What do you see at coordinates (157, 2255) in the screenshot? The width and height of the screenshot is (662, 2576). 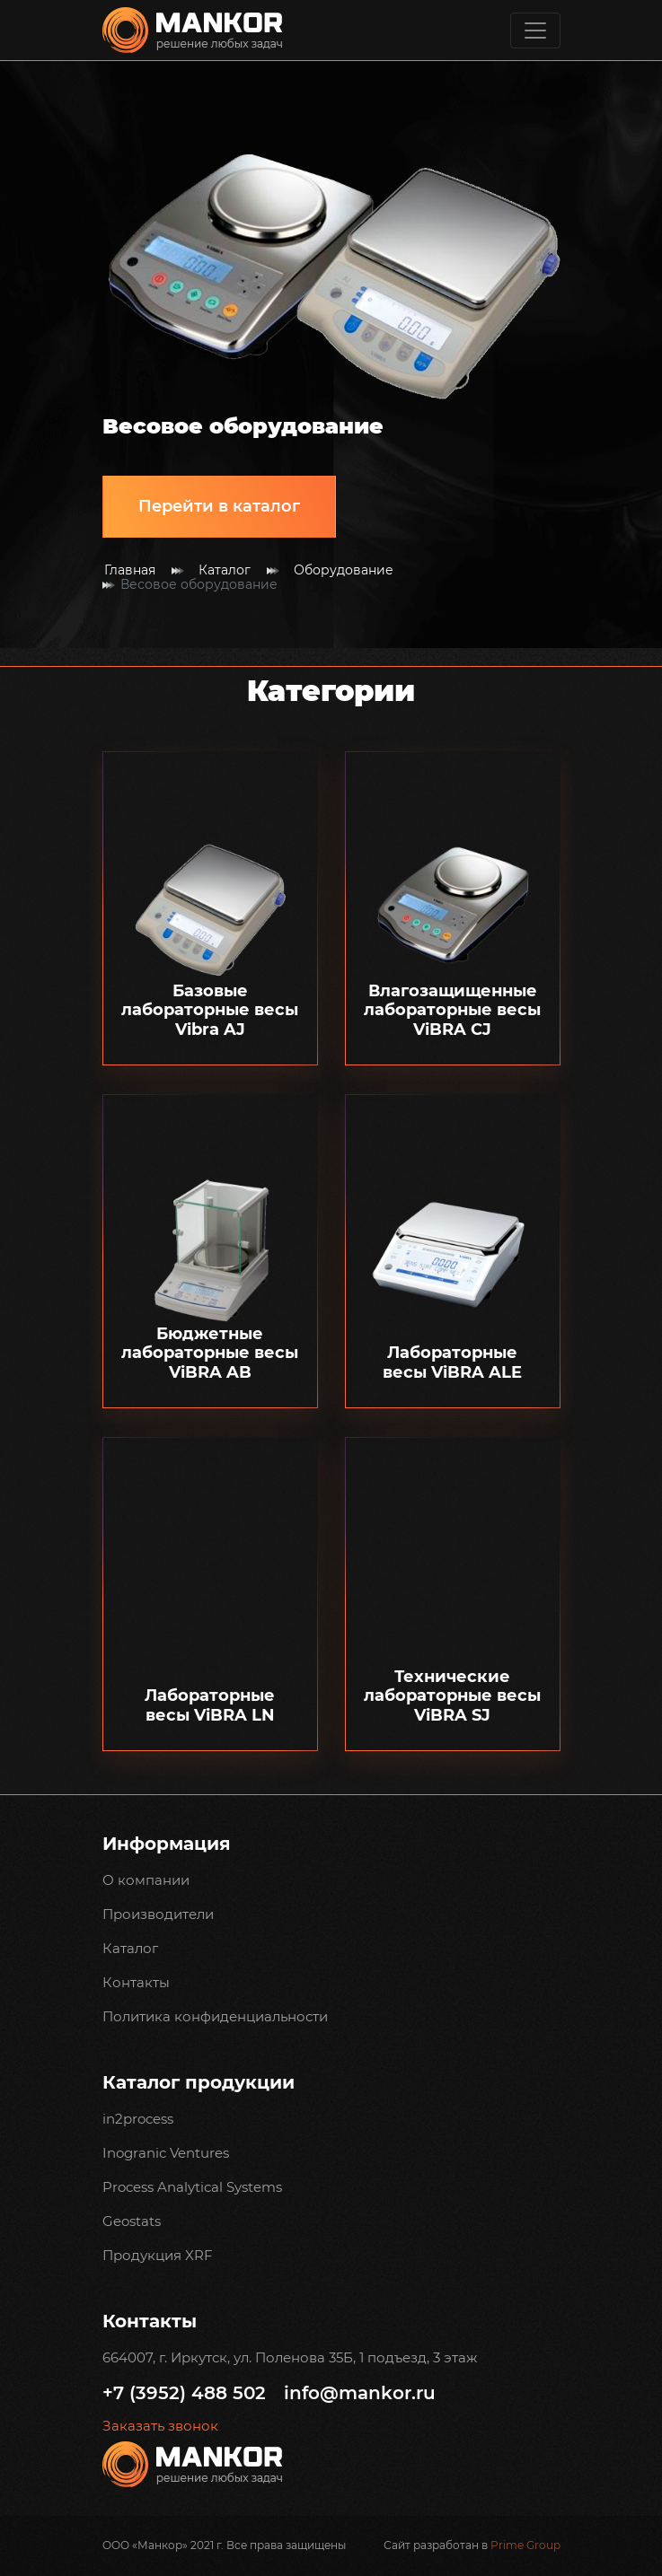 I see `Продукция XRF` at bounding box center [157, 2255].